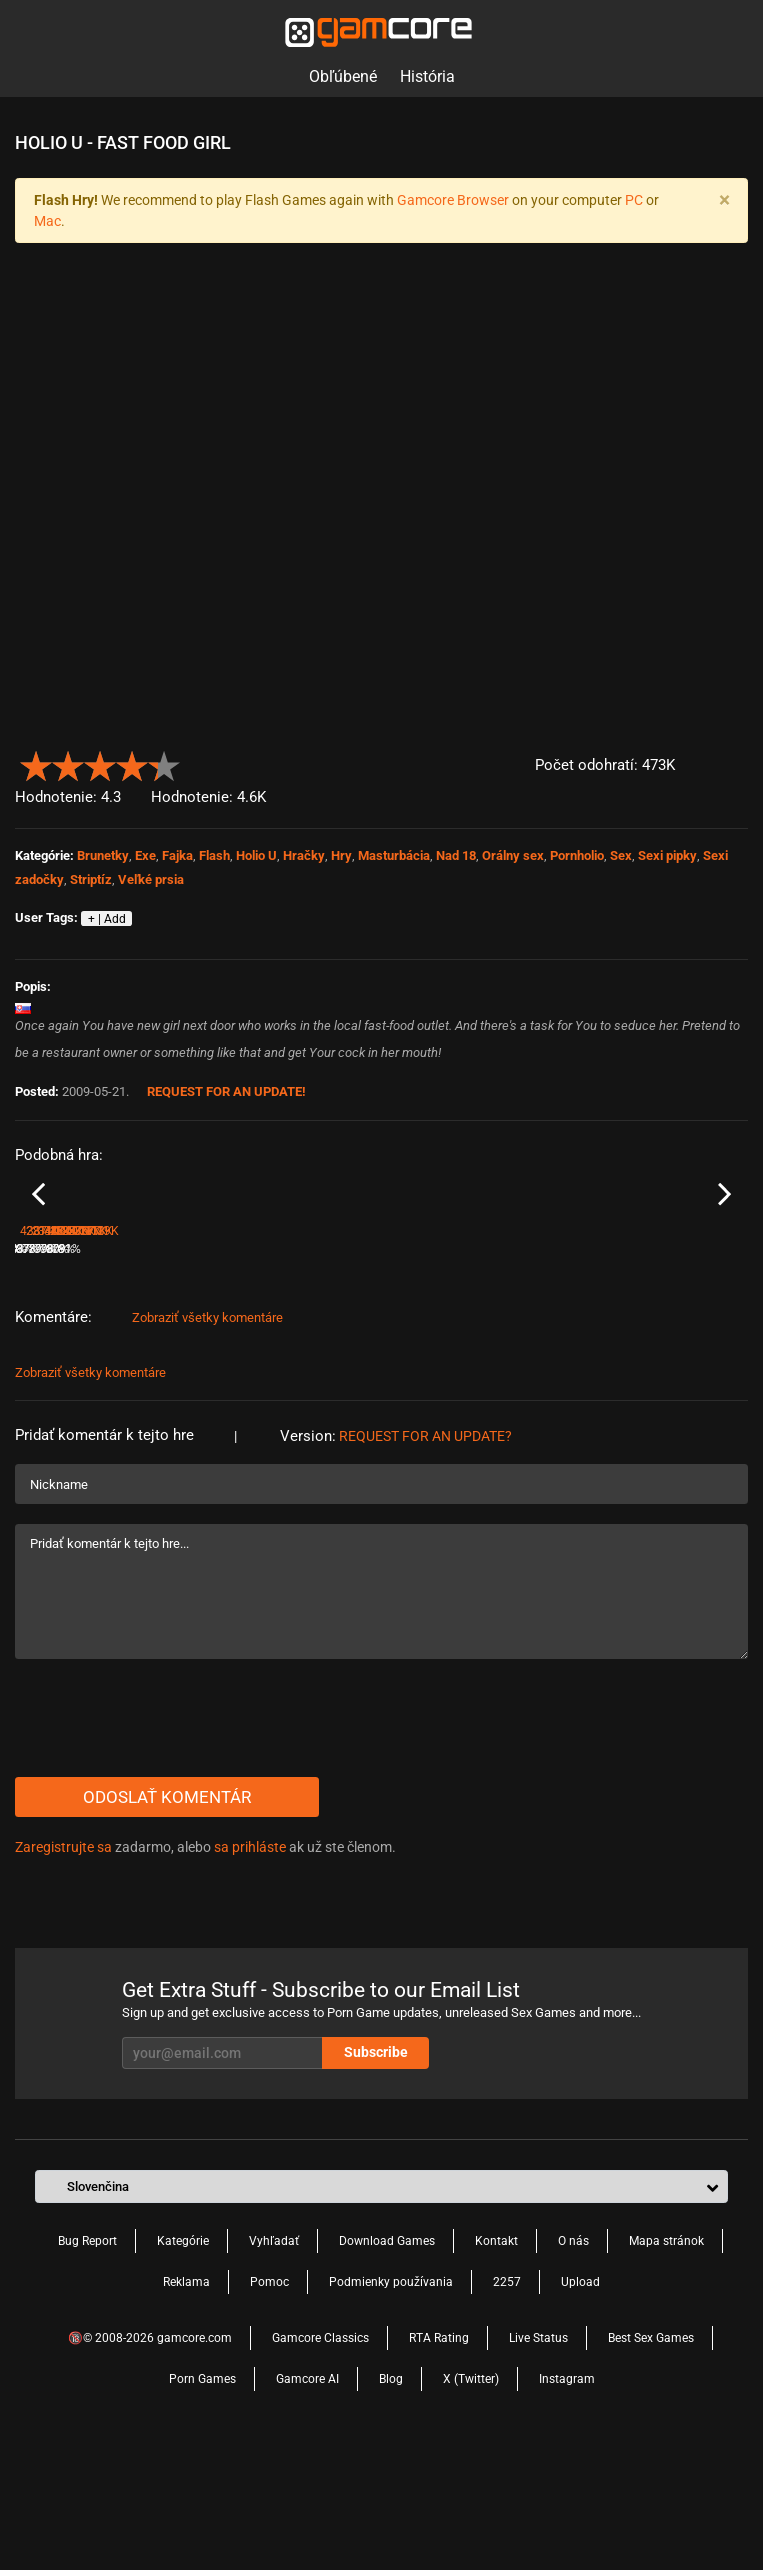 This screenshot has height=2570, width=763. Describe the element at coordinates (107, 919) in the screenshot. I see `+ | Add` at that location.